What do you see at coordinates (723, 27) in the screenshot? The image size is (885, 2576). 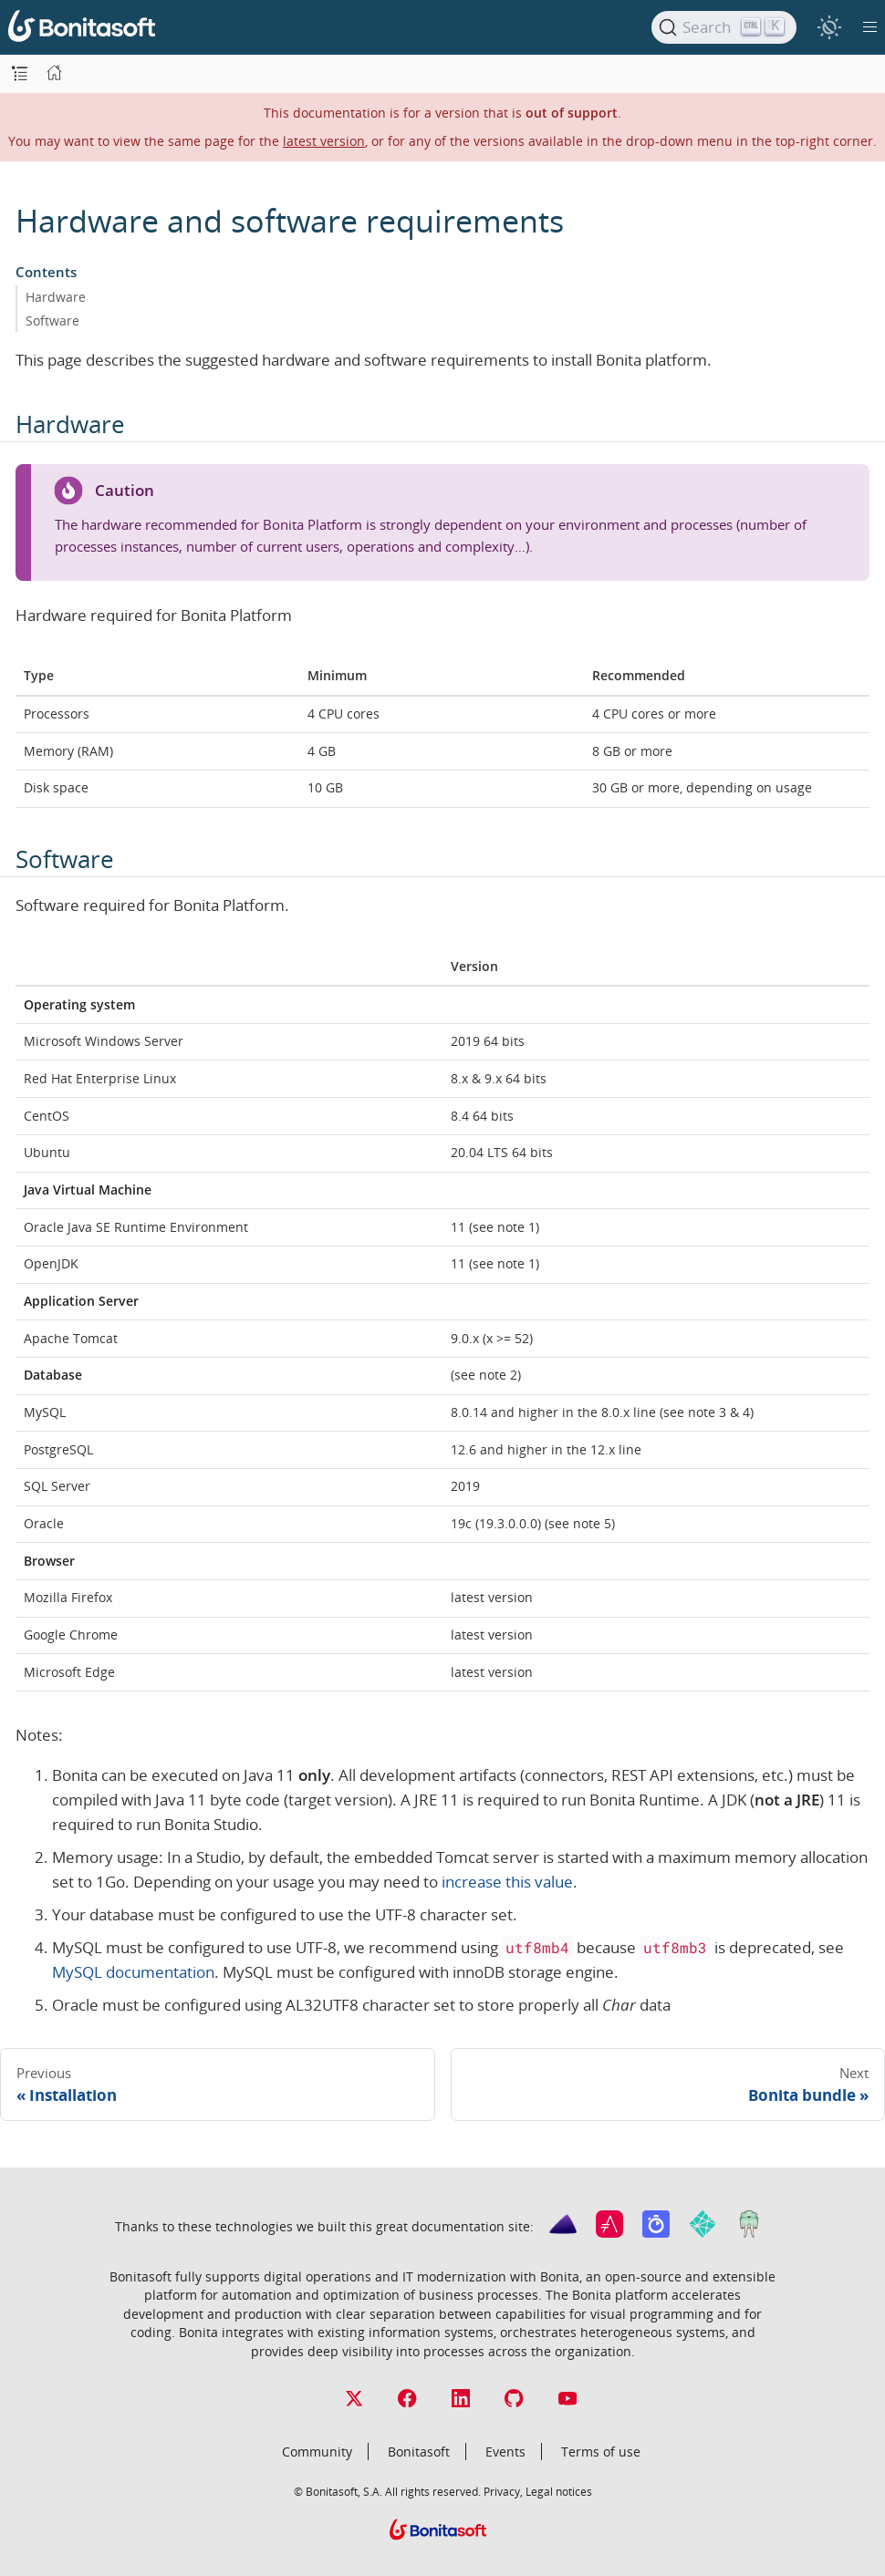 I see `[Search]` at bounding box center [723, 27].